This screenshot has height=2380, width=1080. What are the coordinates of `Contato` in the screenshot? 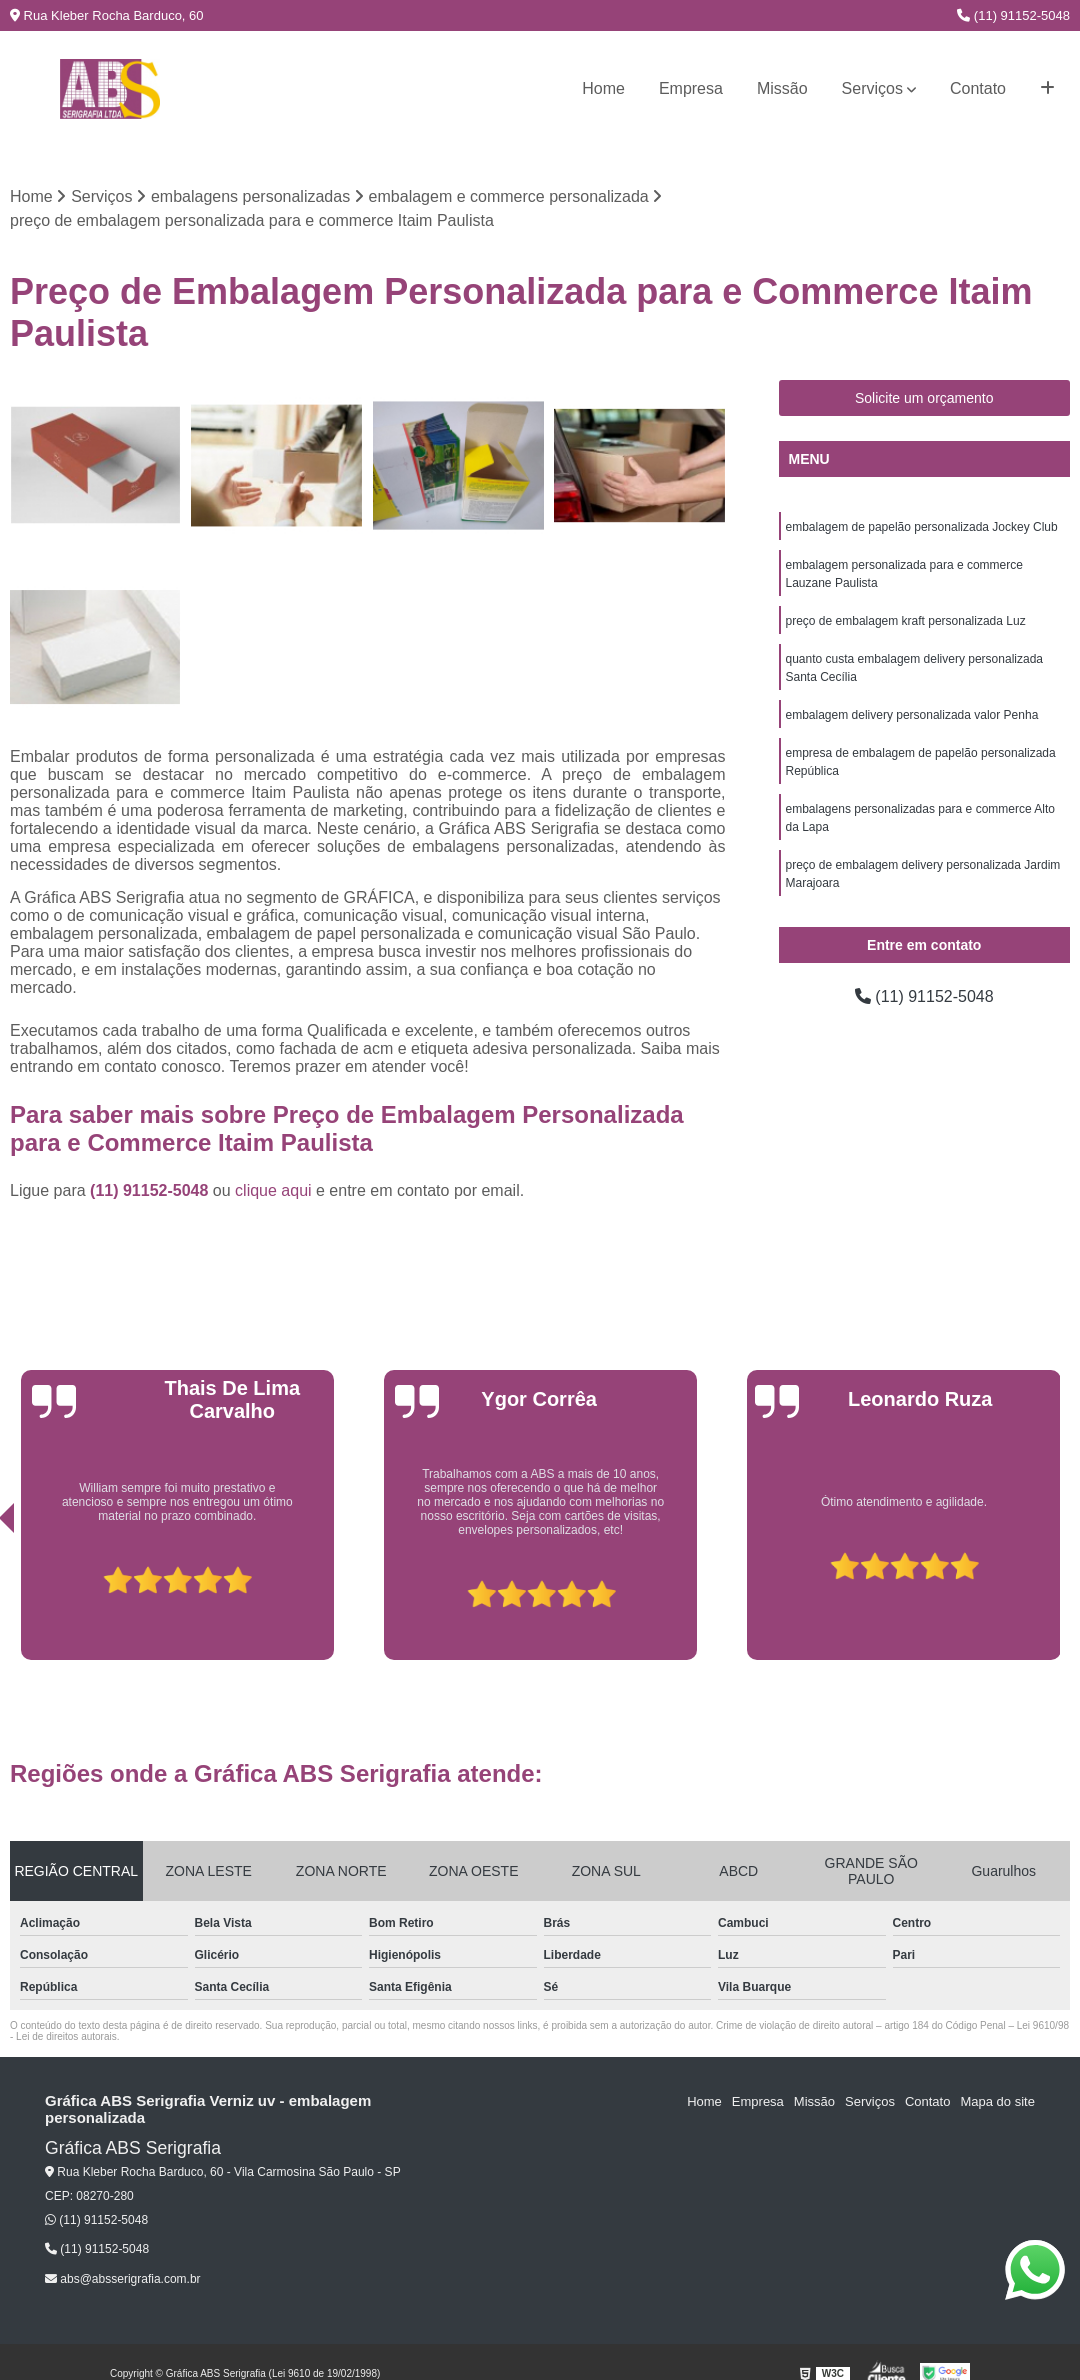 It's located at (978, 88).